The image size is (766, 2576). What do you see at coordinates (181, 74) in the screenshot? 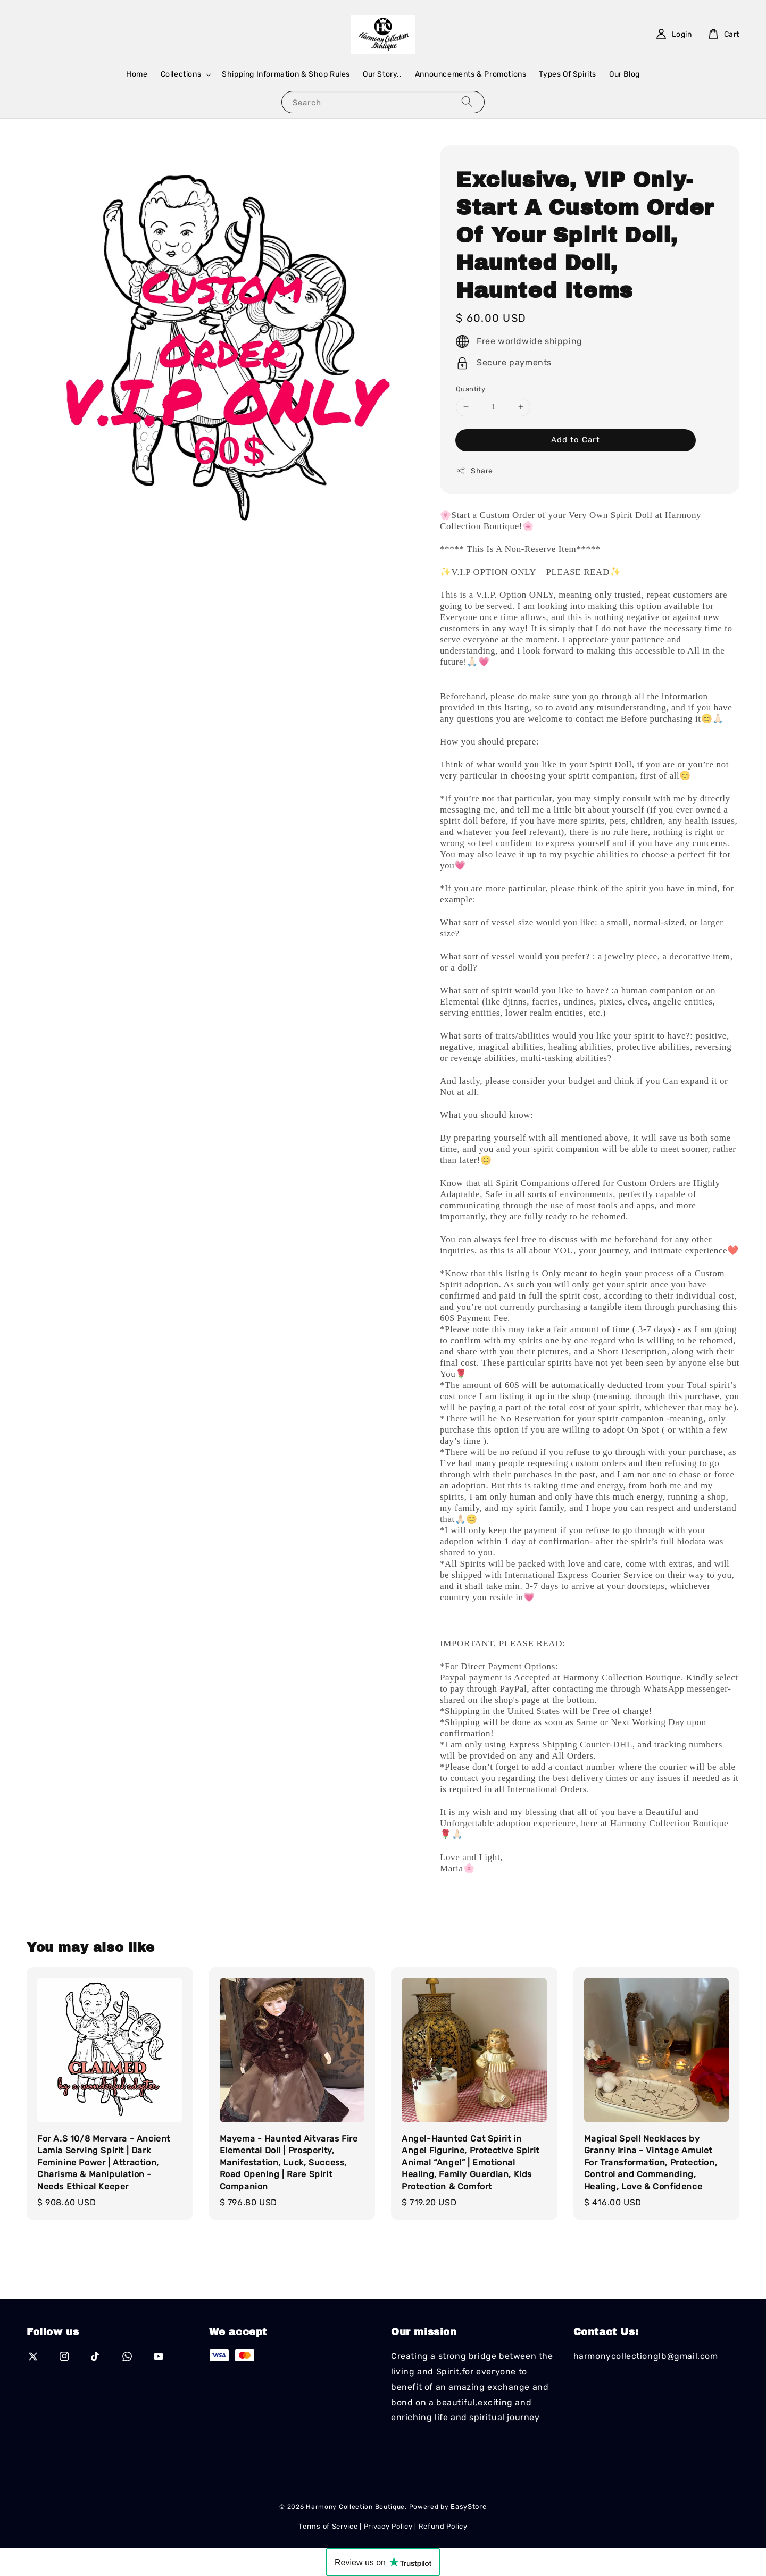
I see `Collections` at bounding box center [181, 74].